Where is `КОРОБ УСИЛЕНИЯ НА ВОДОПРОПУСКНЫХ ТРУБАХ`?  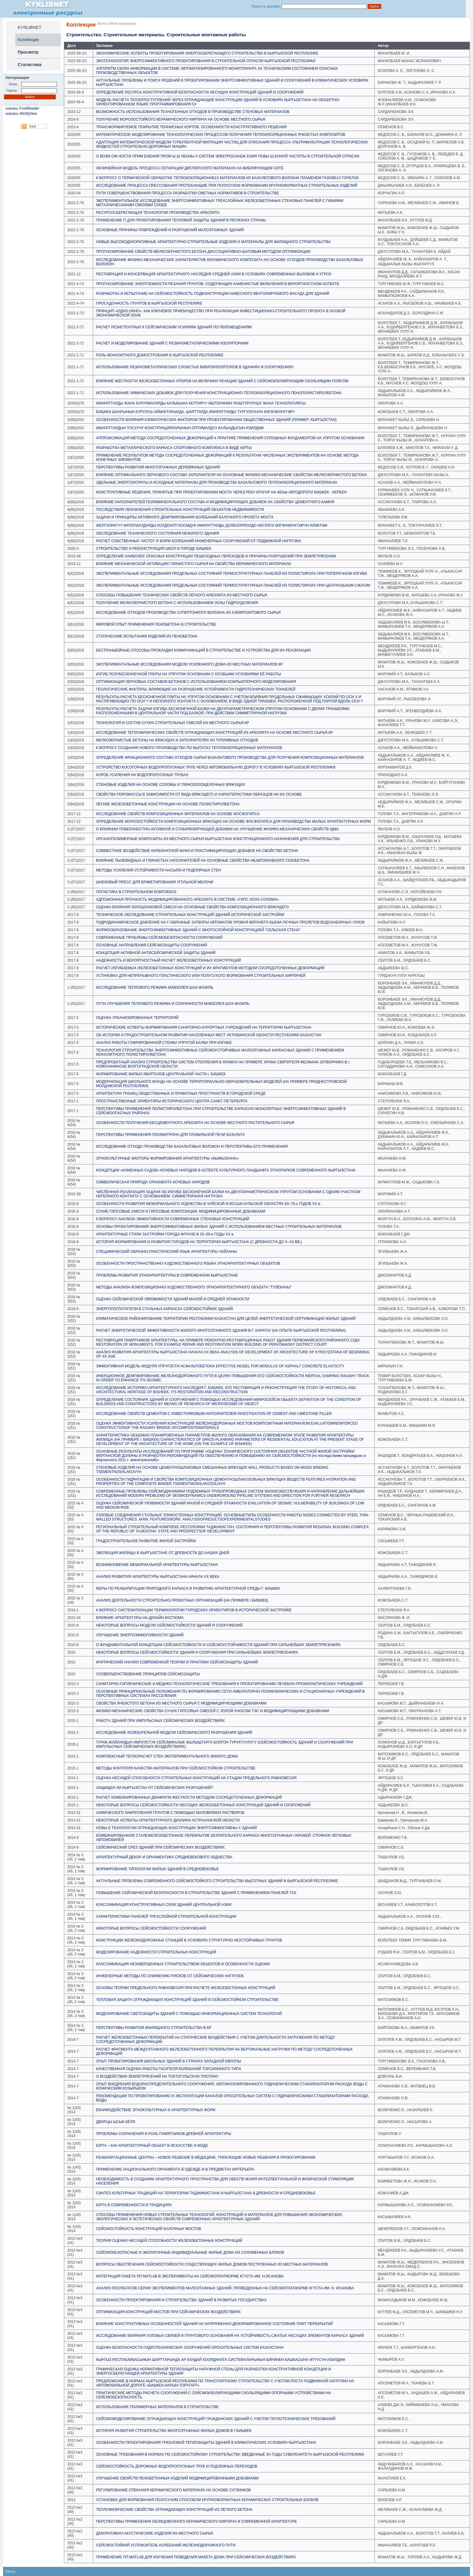
КОРОБ УСИЛЕНИЯ НА ВОДОПРОПУСКНЫХ ТРУБАХ is located at coordinates (142, 775).